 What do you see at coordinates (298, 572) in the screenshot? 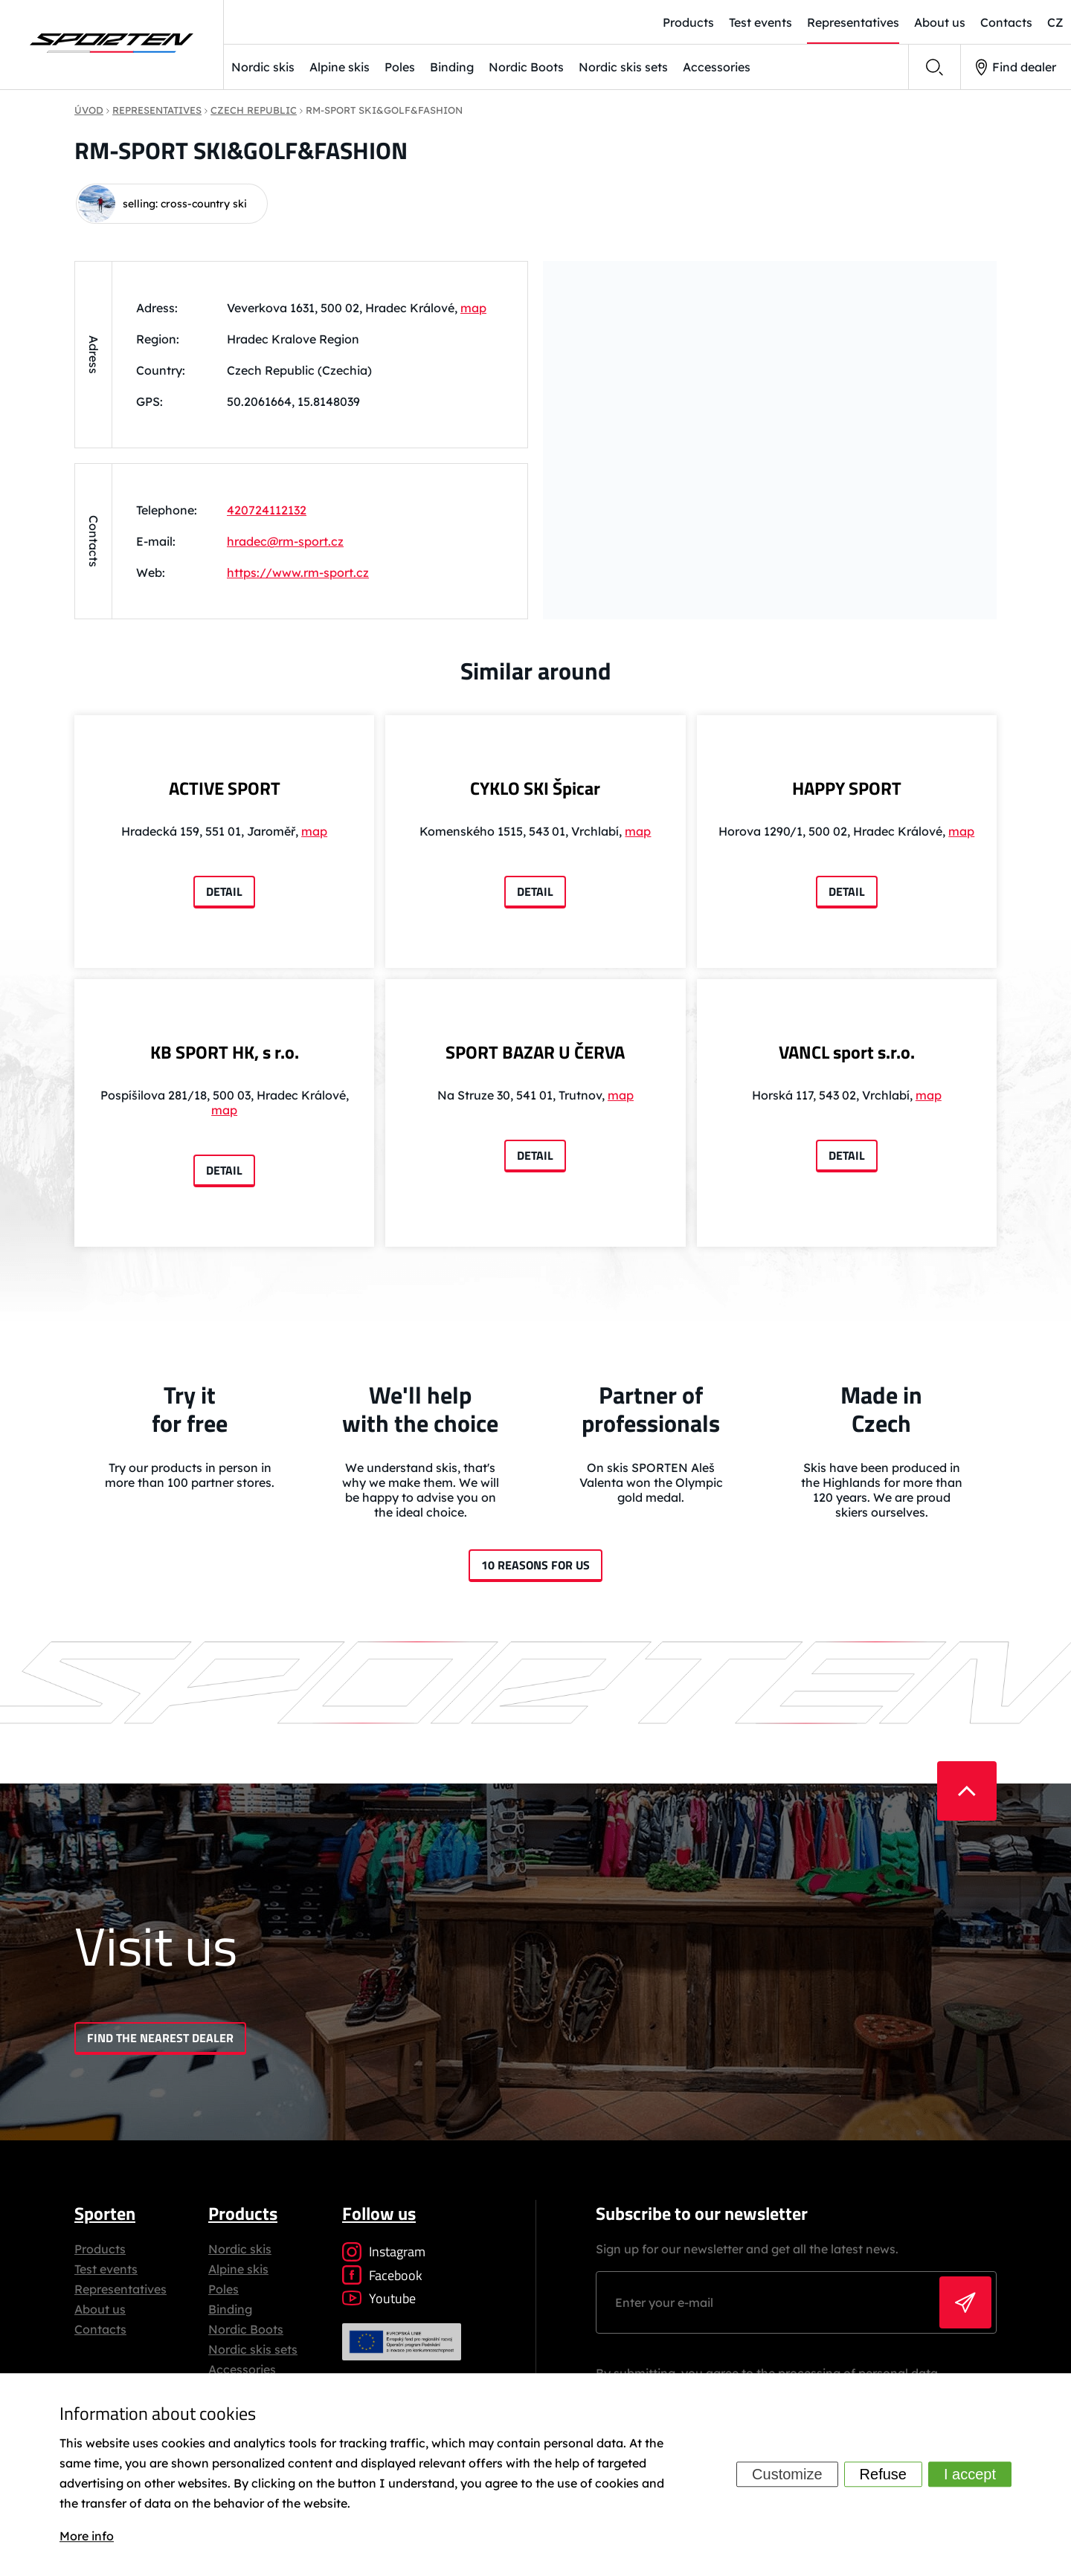
I see `https://www.rm-sport.cz` at bounding box center [298, 572].